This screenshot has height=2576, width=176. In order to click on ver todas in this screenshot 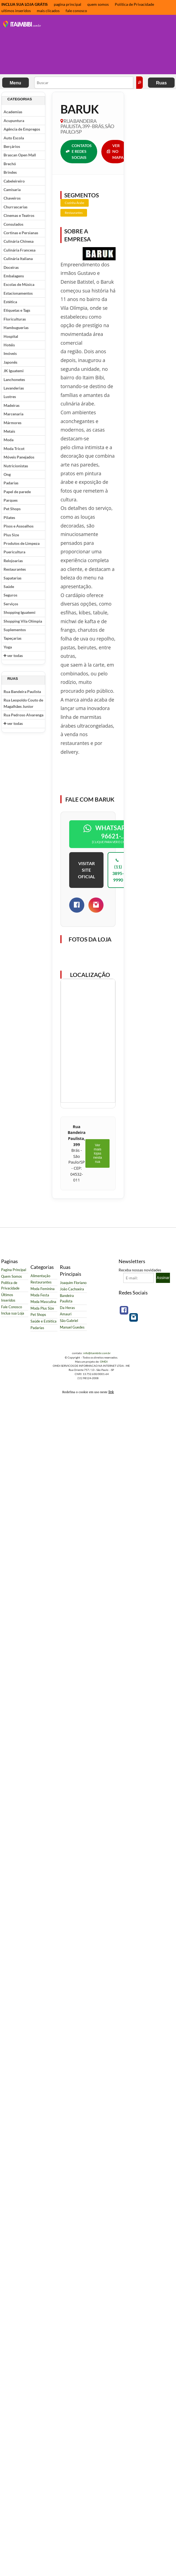, I will do `click(13, 655)`.